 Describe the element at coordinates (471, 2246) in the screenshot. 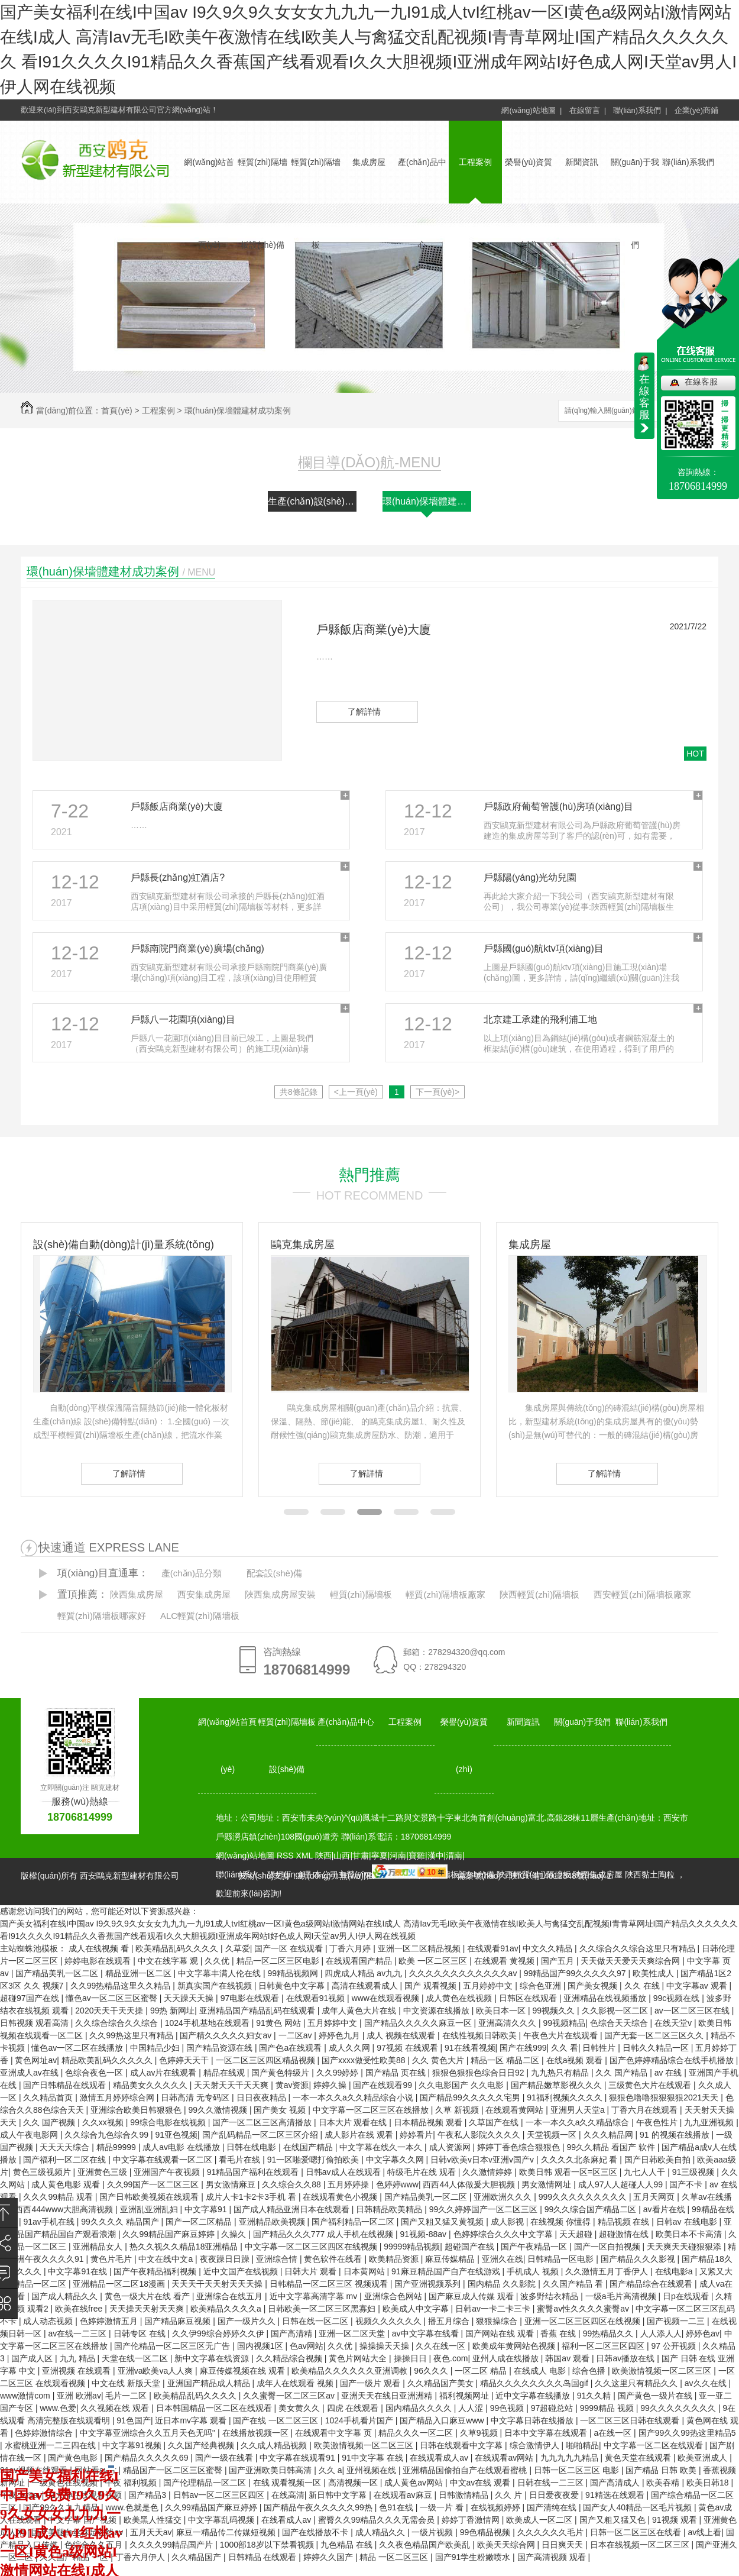

I see `超碰国产在线` at that location.